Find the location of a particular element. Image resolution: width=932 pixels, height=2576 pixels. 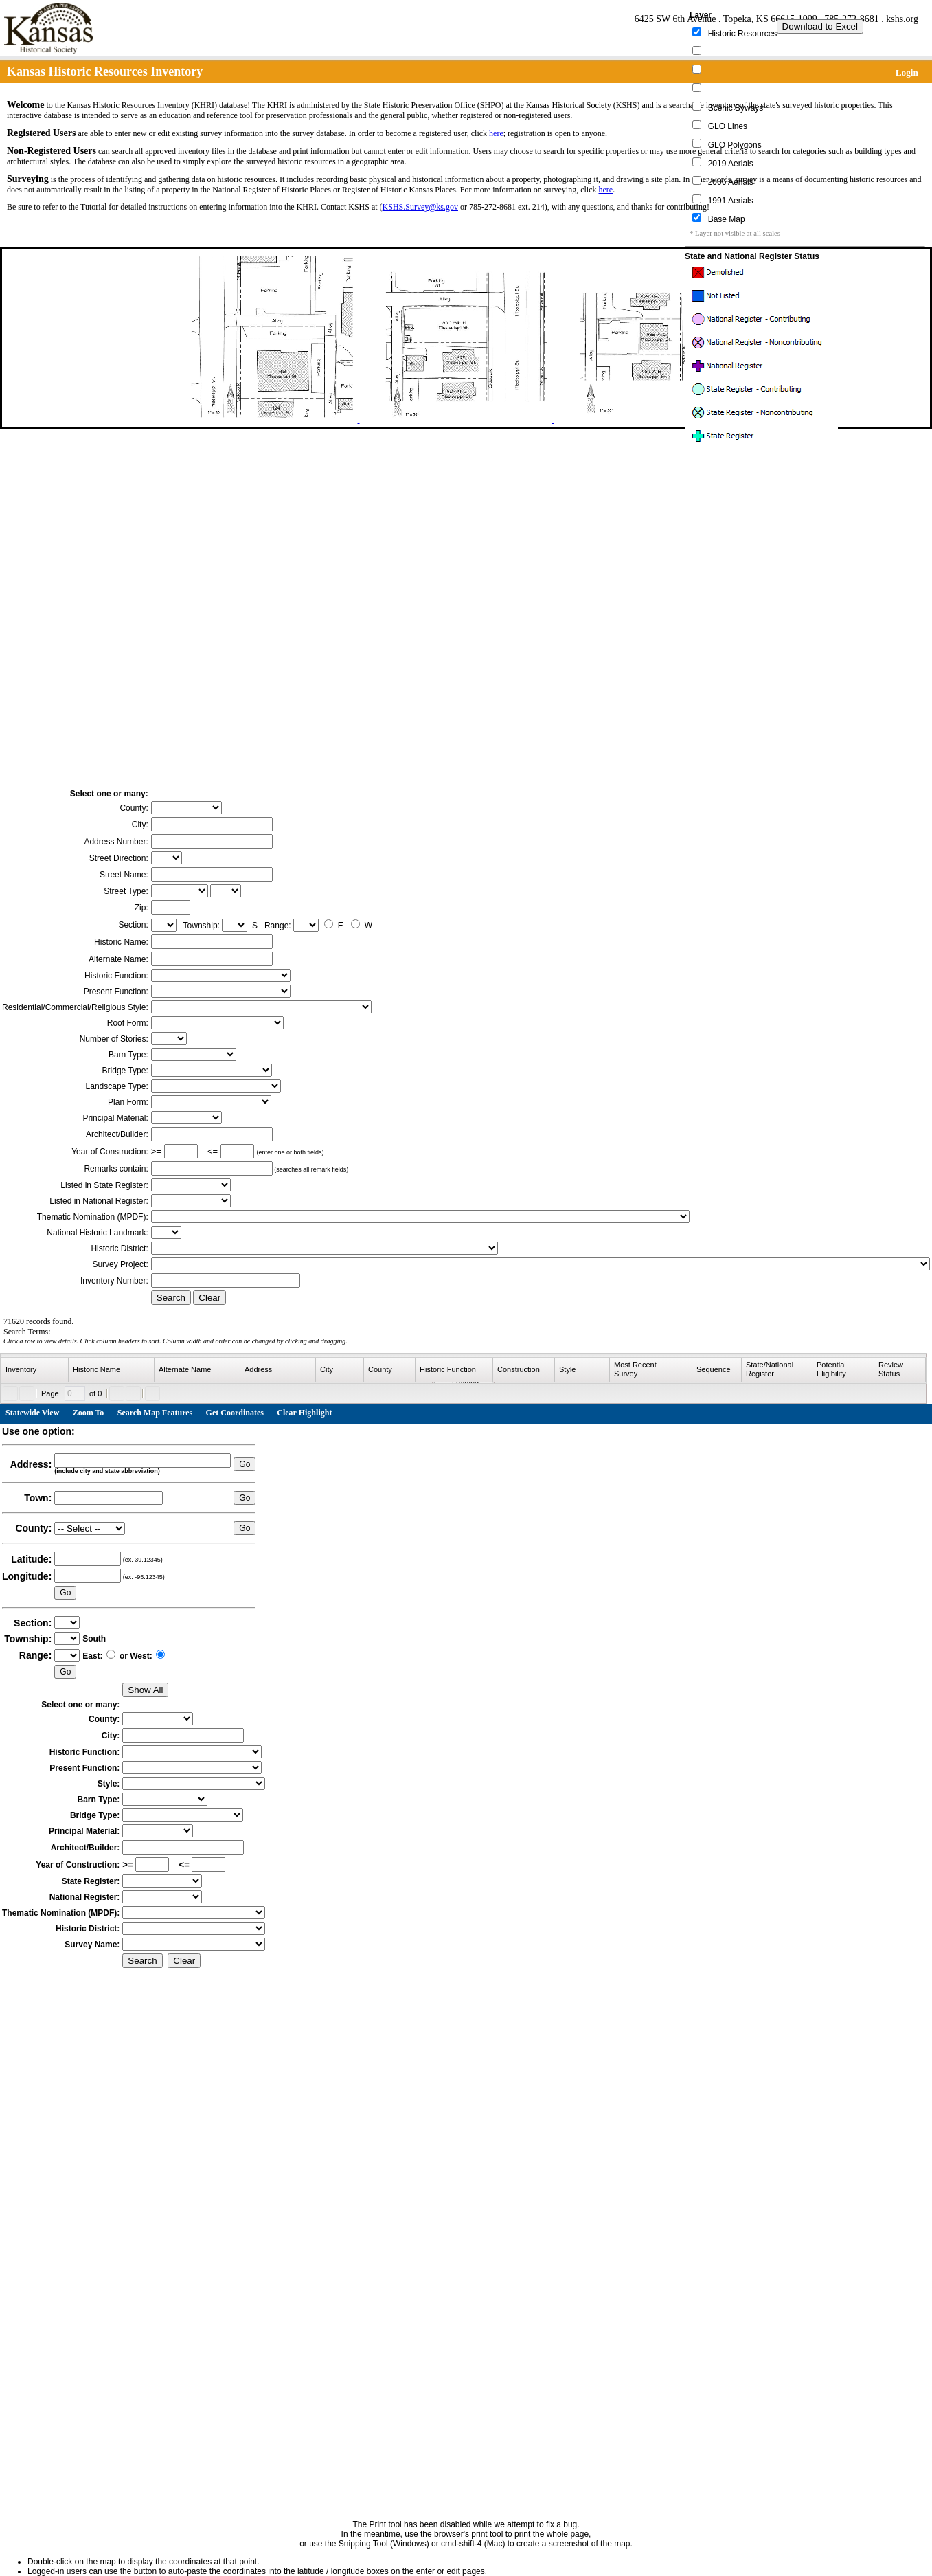

Go is located at coordinates (244, 1464).